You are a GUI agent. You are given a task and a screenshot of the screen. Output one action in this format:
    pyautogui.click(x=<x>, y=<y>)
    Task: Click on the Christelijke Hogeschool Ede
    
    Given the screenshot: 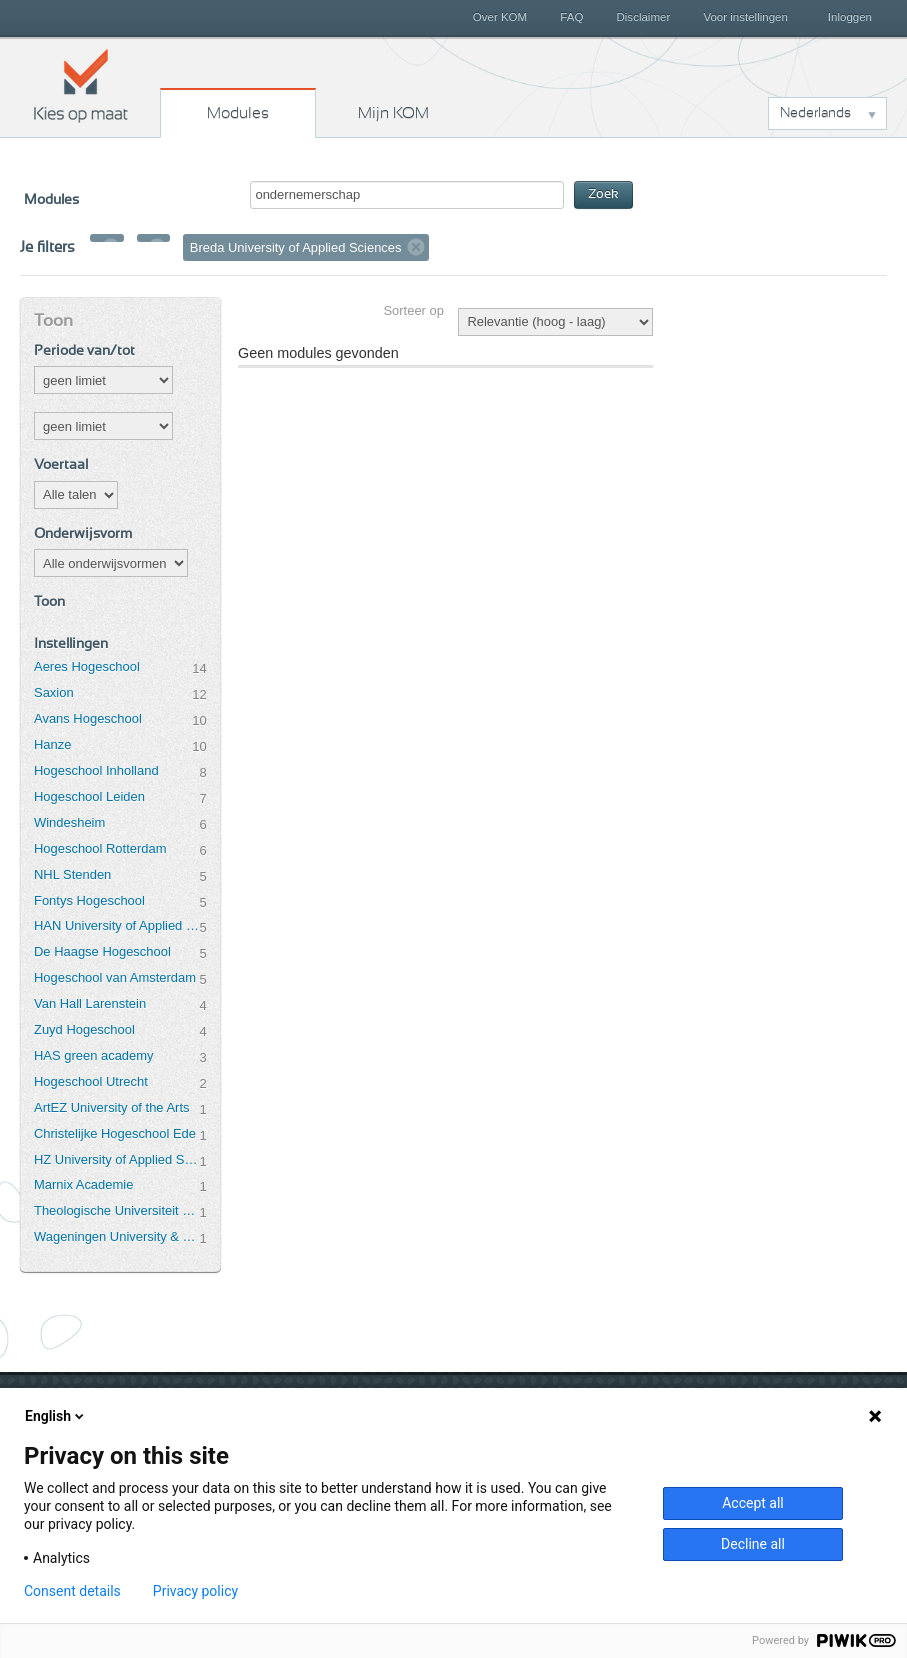 What is the action you would take?
    pyautogui.click(x=115, y=1133)
    